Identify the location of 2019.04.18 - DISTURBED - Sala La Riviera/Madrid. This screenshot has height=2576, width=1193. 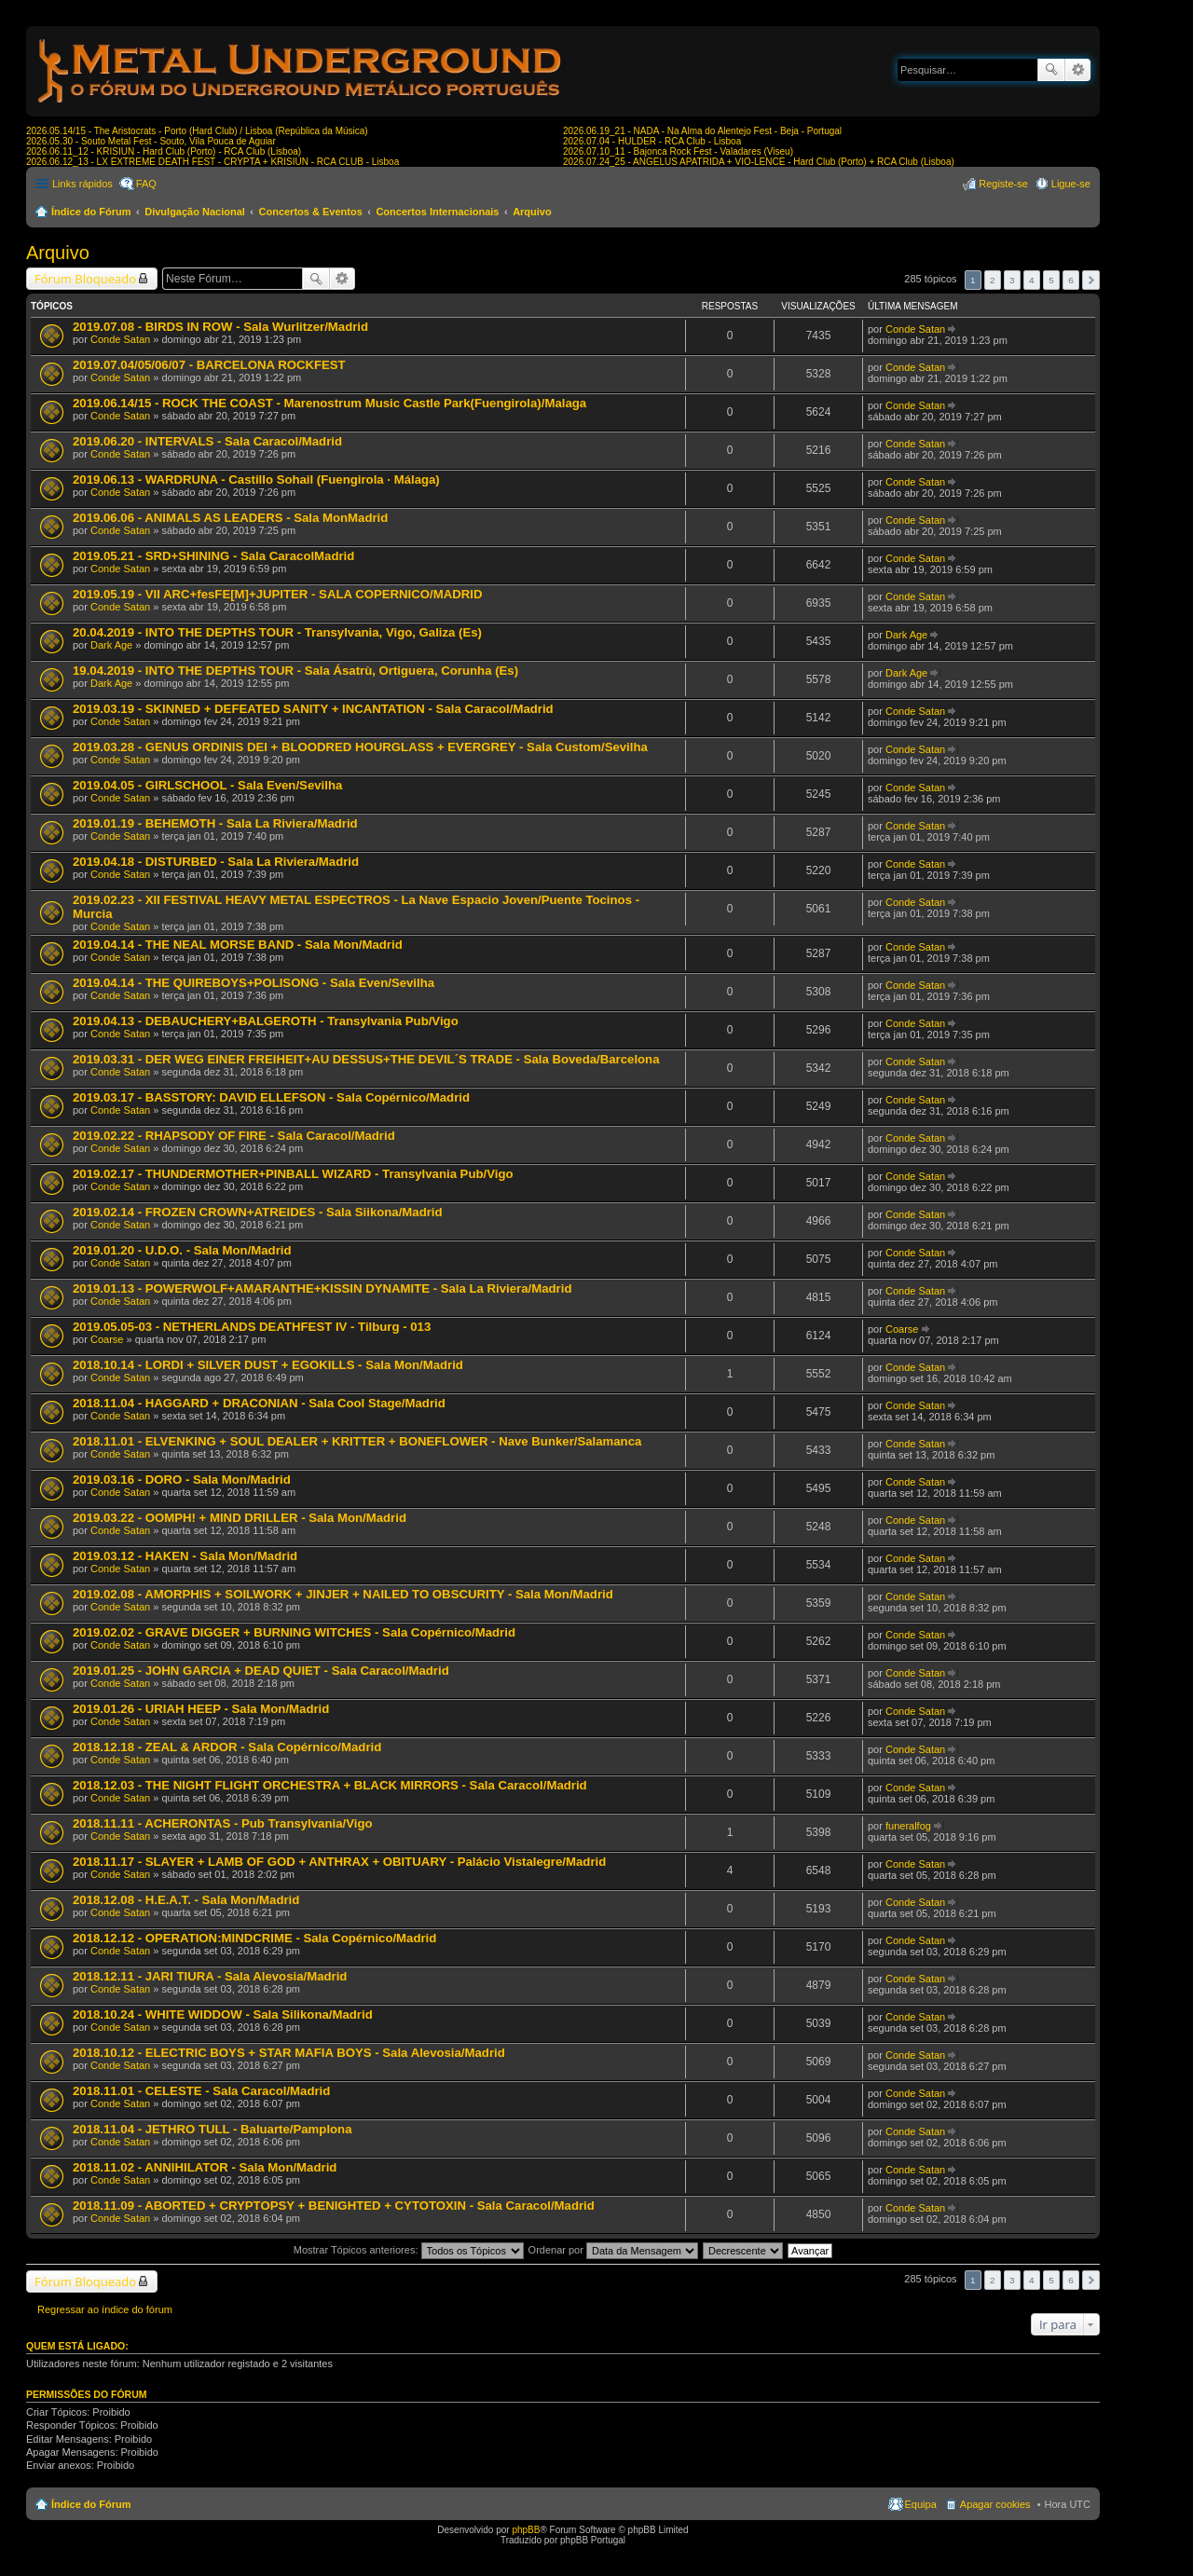
(216, 862).